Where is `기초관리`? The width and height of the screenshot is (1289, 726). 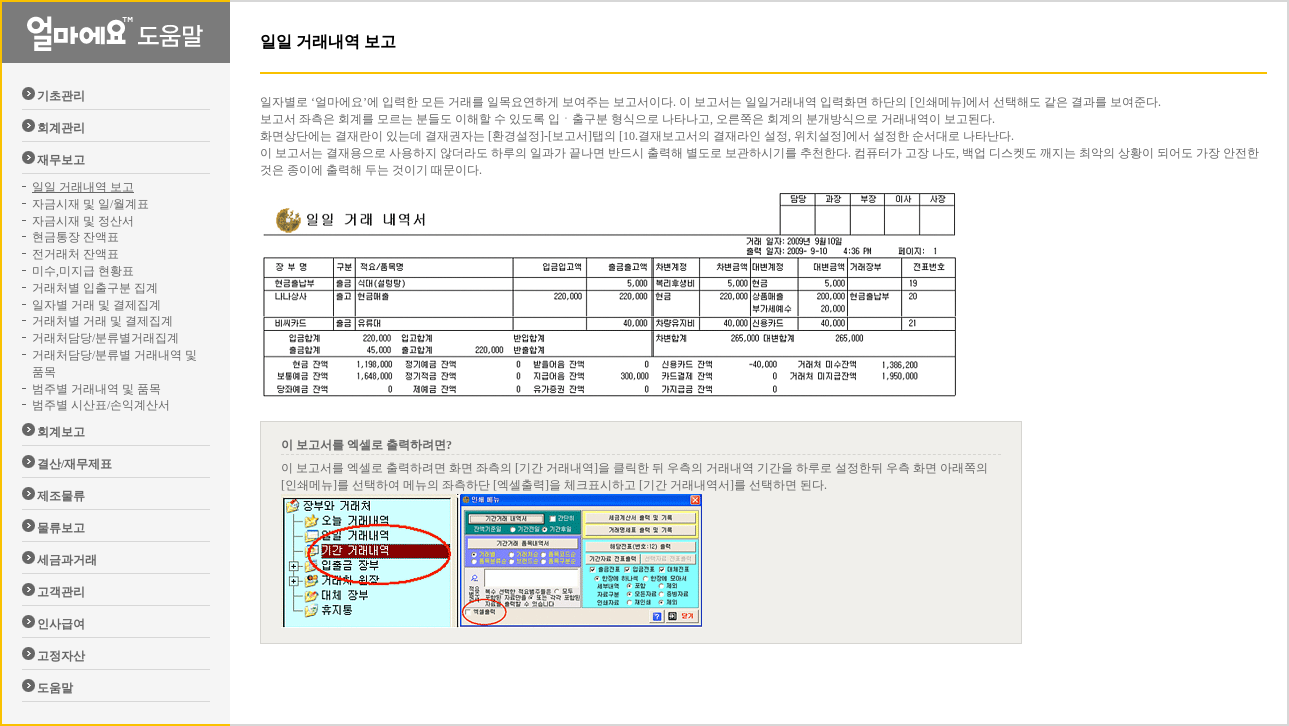 기초관리 is located at coordinates (61, 96).